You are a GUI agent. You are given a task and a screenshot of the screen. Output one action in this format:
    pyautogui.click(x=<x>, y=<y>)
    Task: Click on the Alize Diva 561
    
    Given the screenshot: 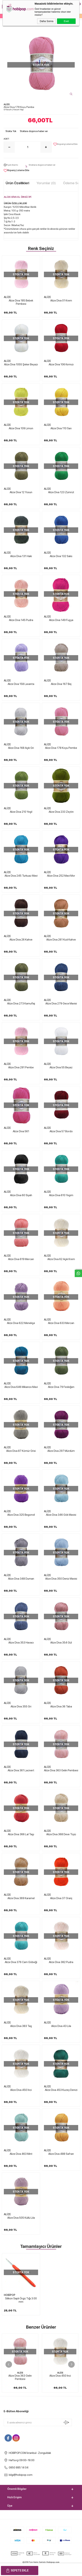 What is the action you would take?
    pyautogui.click(x=21, y=1131)
    